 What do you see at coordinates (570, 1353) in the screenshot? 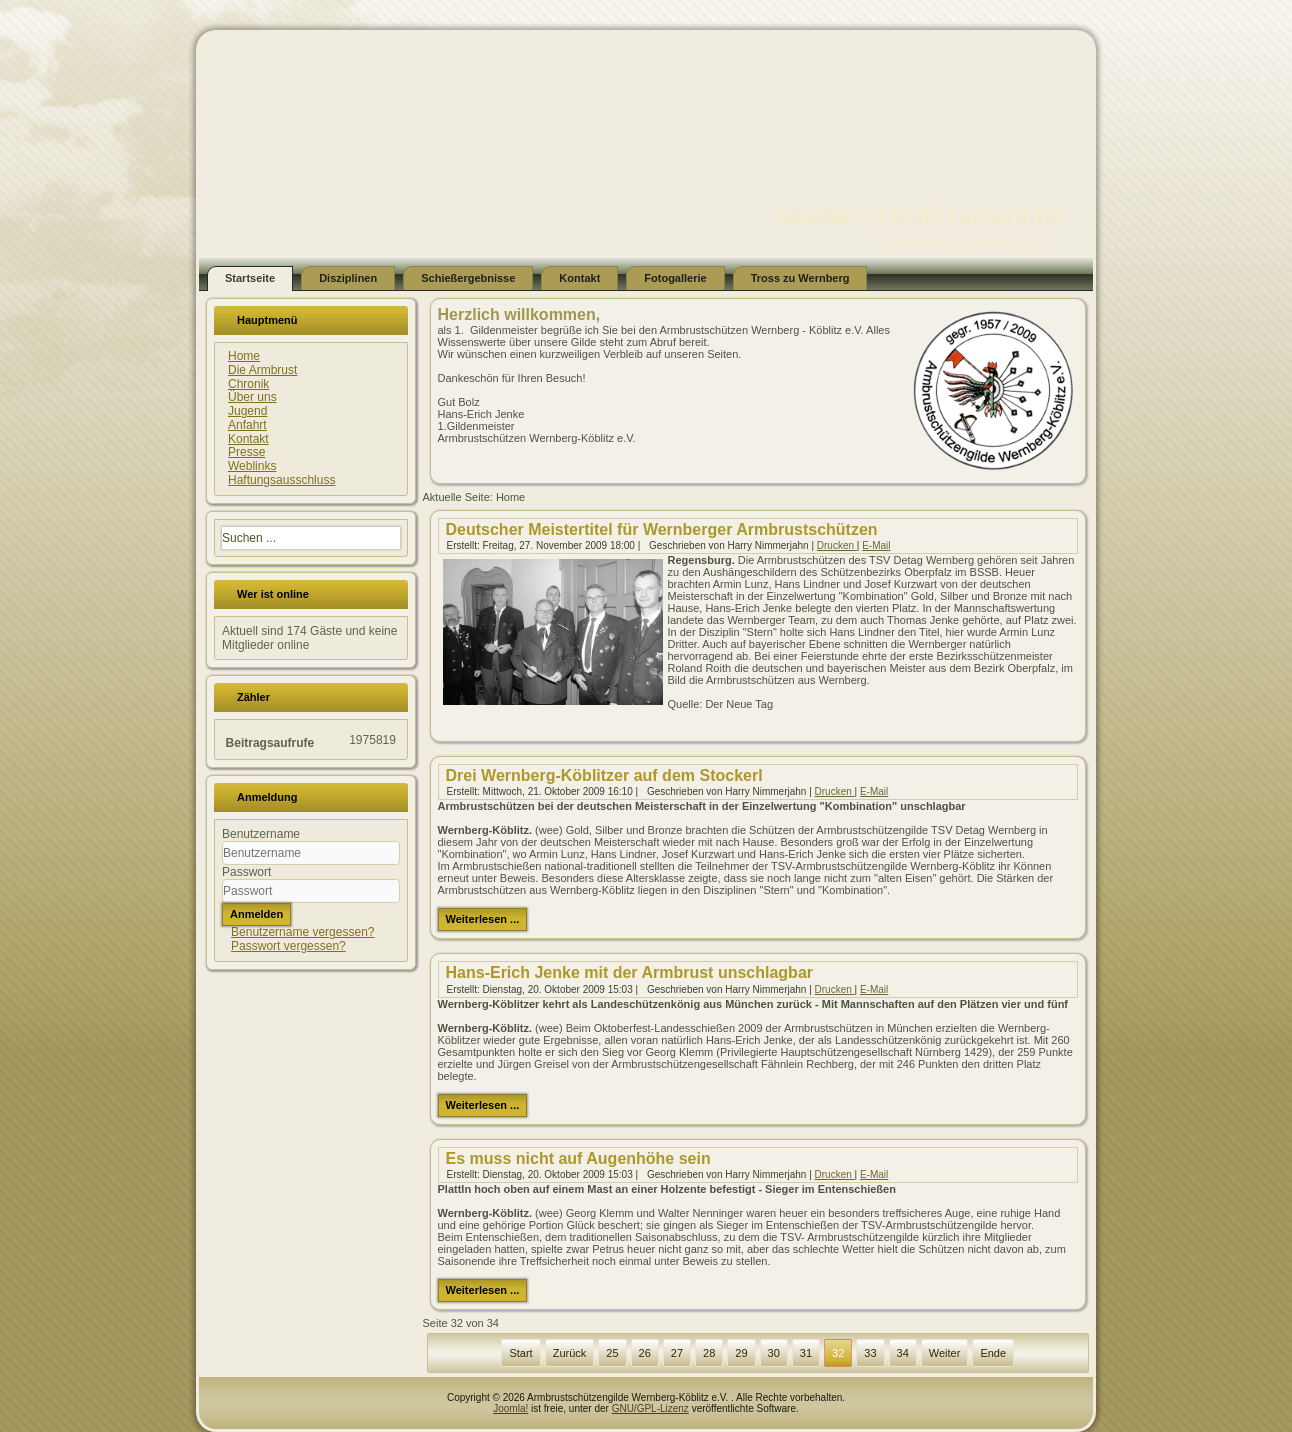
I see `Zurück` at bounding box center [570, 1353].